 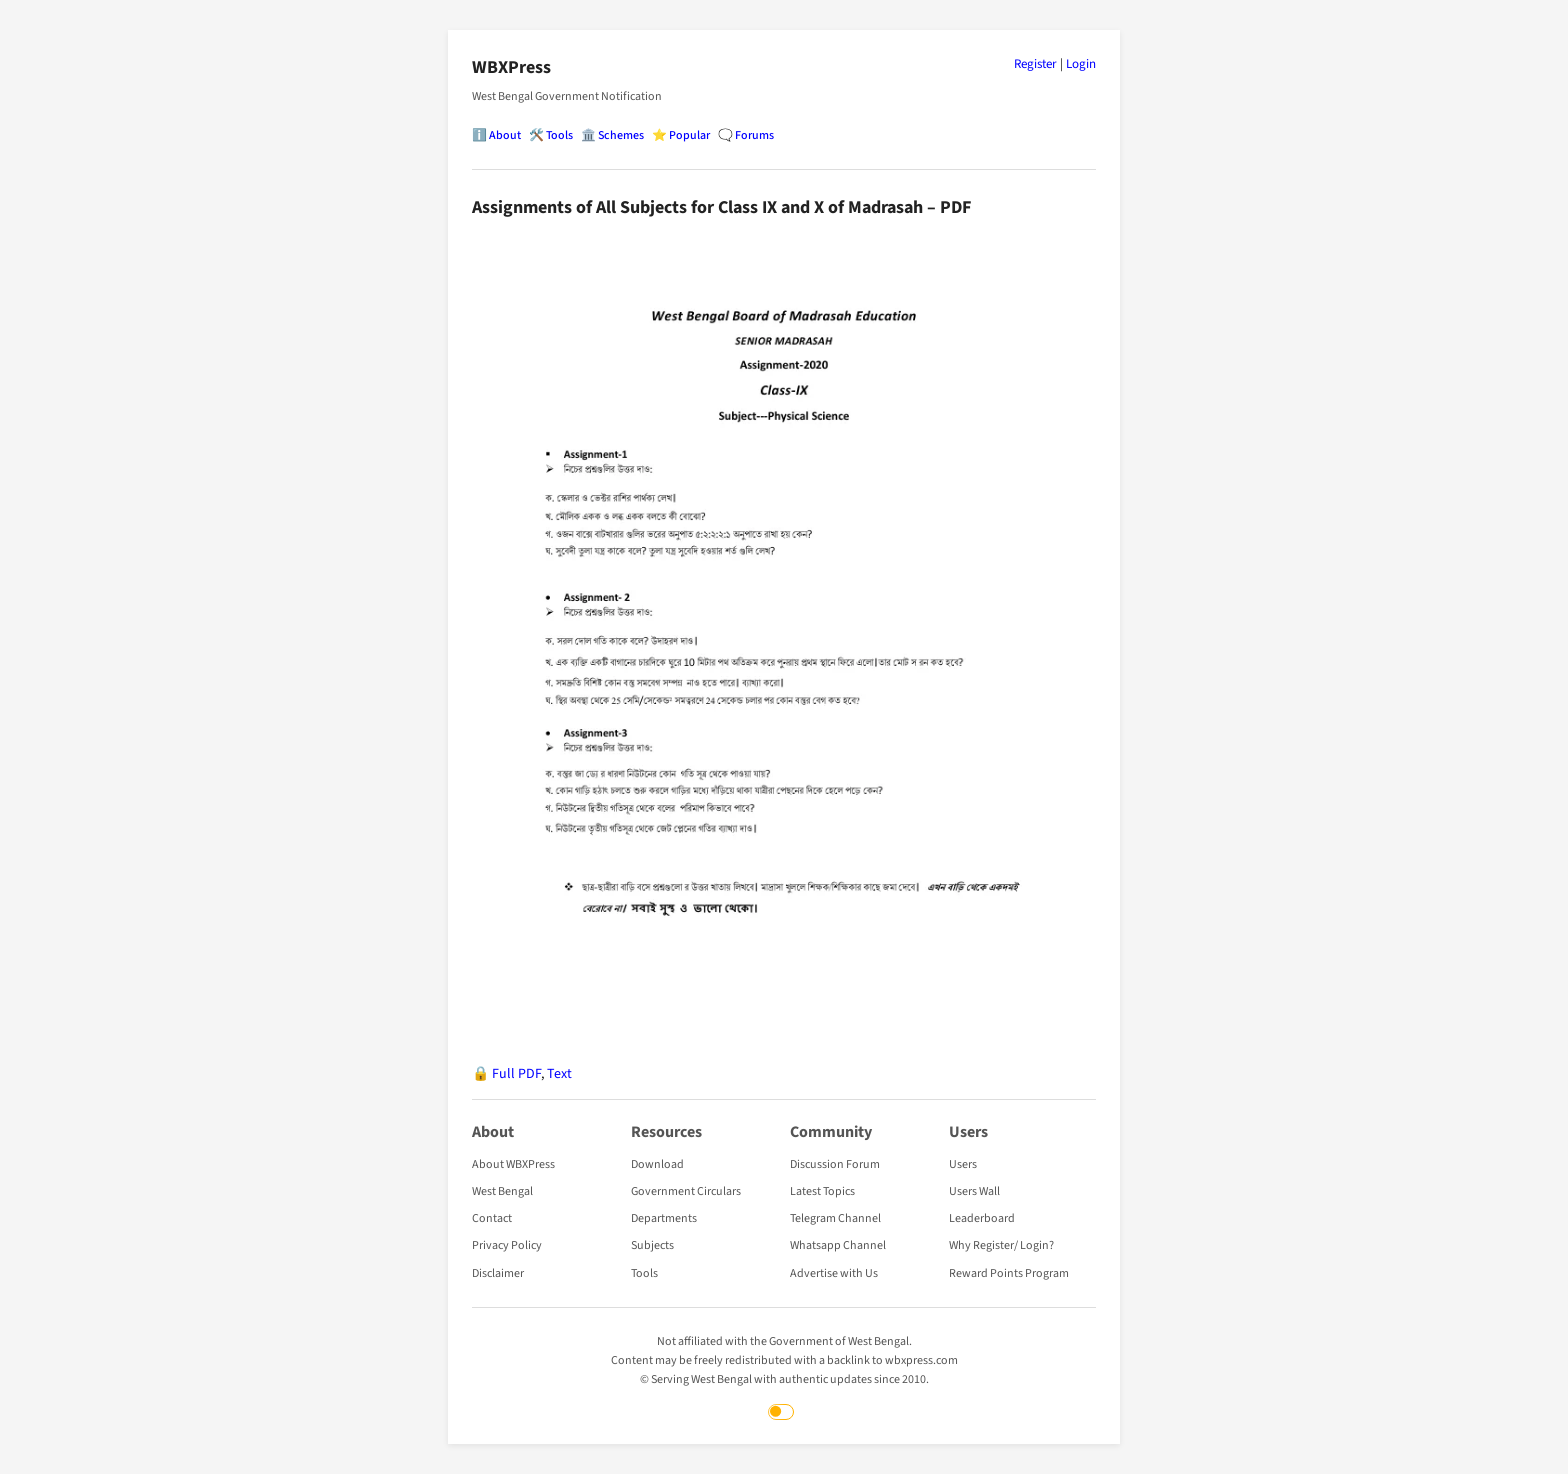 I want to click on WBXPress, so click(x=511, y=67).